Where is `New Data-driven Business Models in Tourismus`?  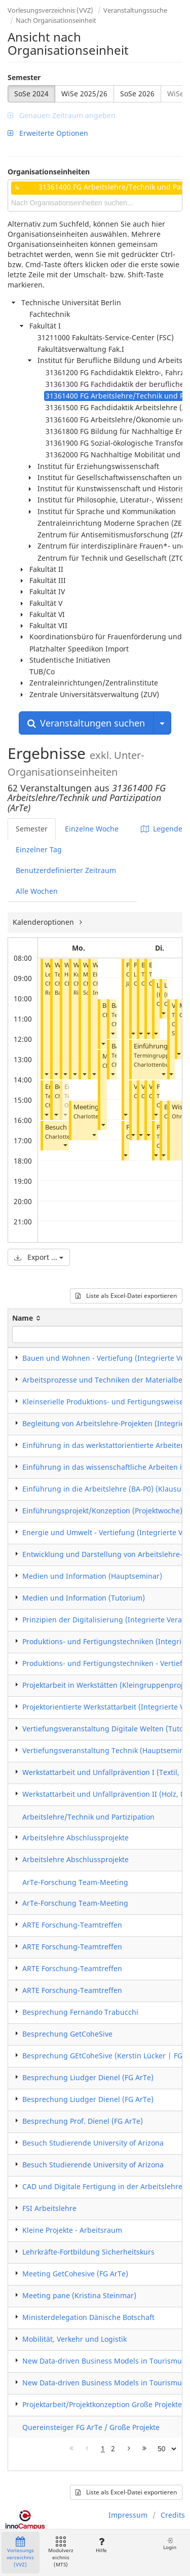
New Data-driven Business Models in Tourismus is located at coordinates (103, 2361).